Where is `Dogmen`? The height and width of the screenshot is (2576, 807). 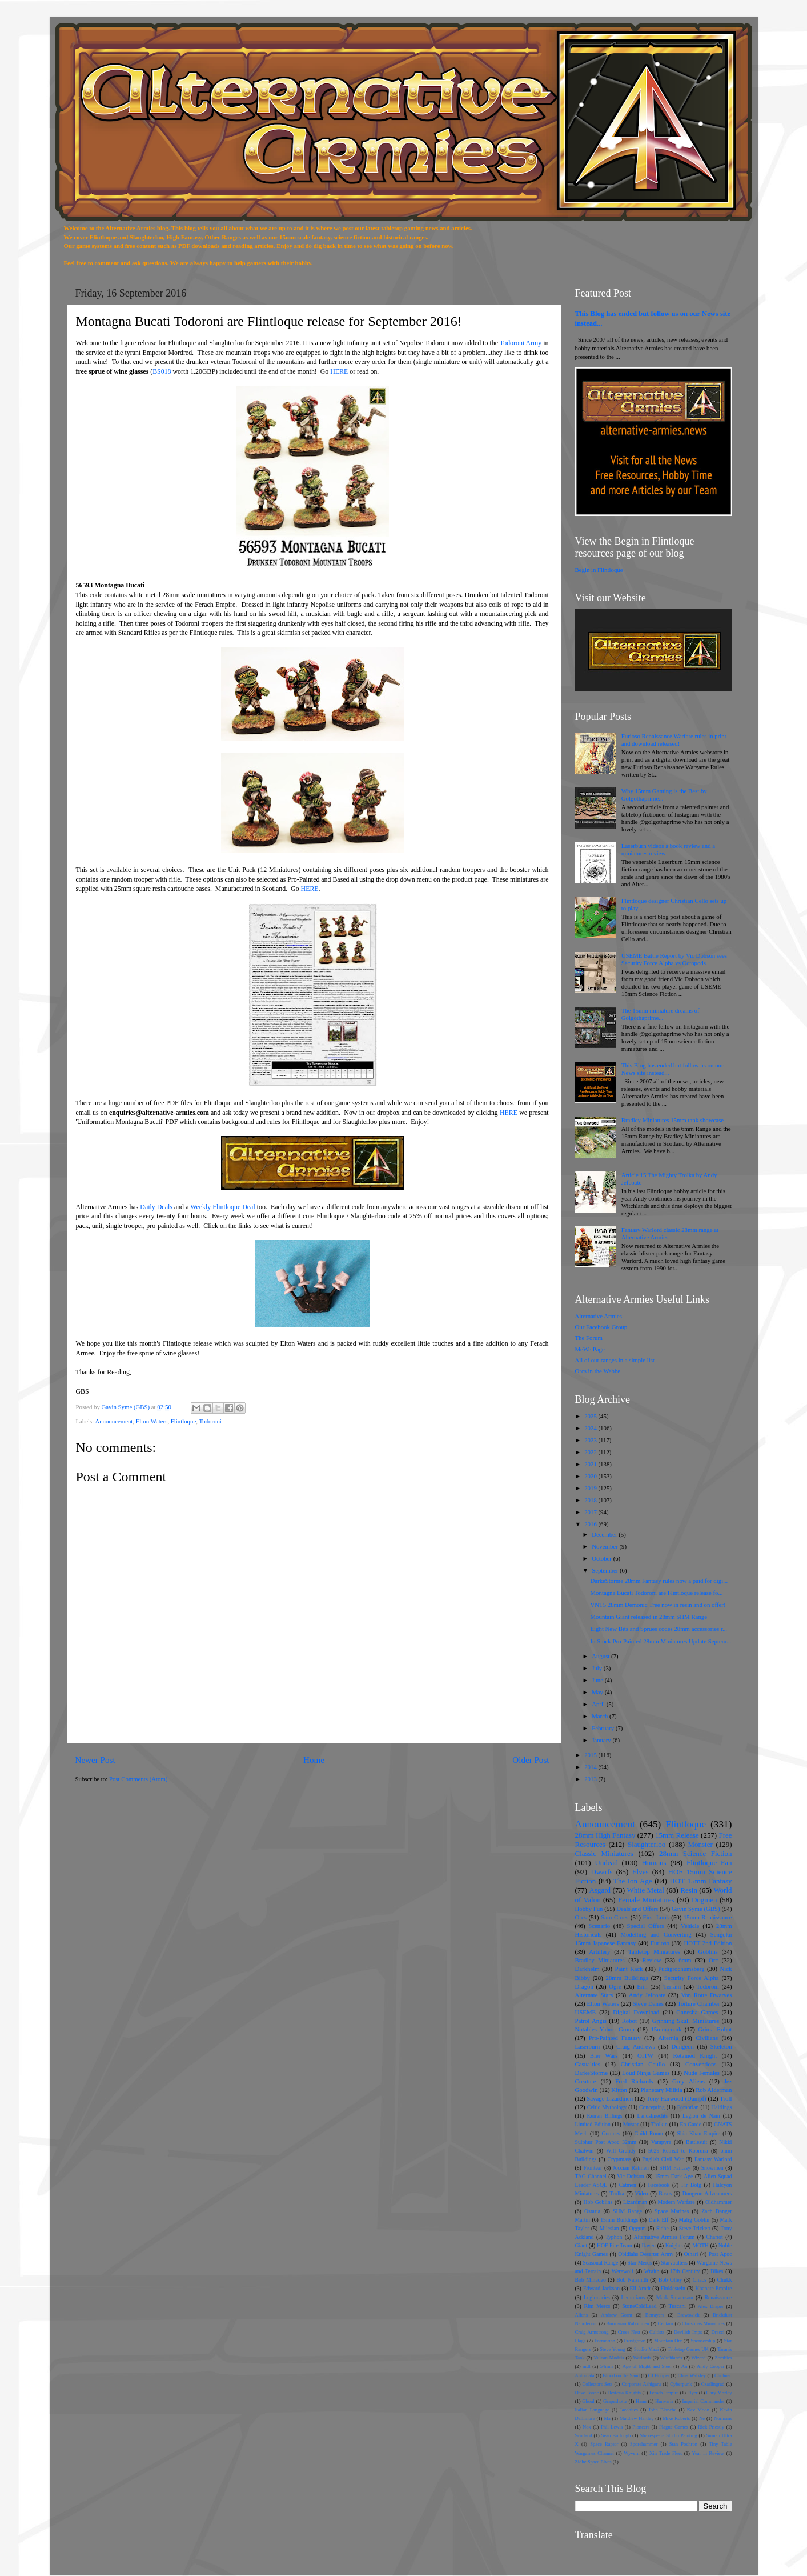 Dogmen is located at coordinates (704, 1899).